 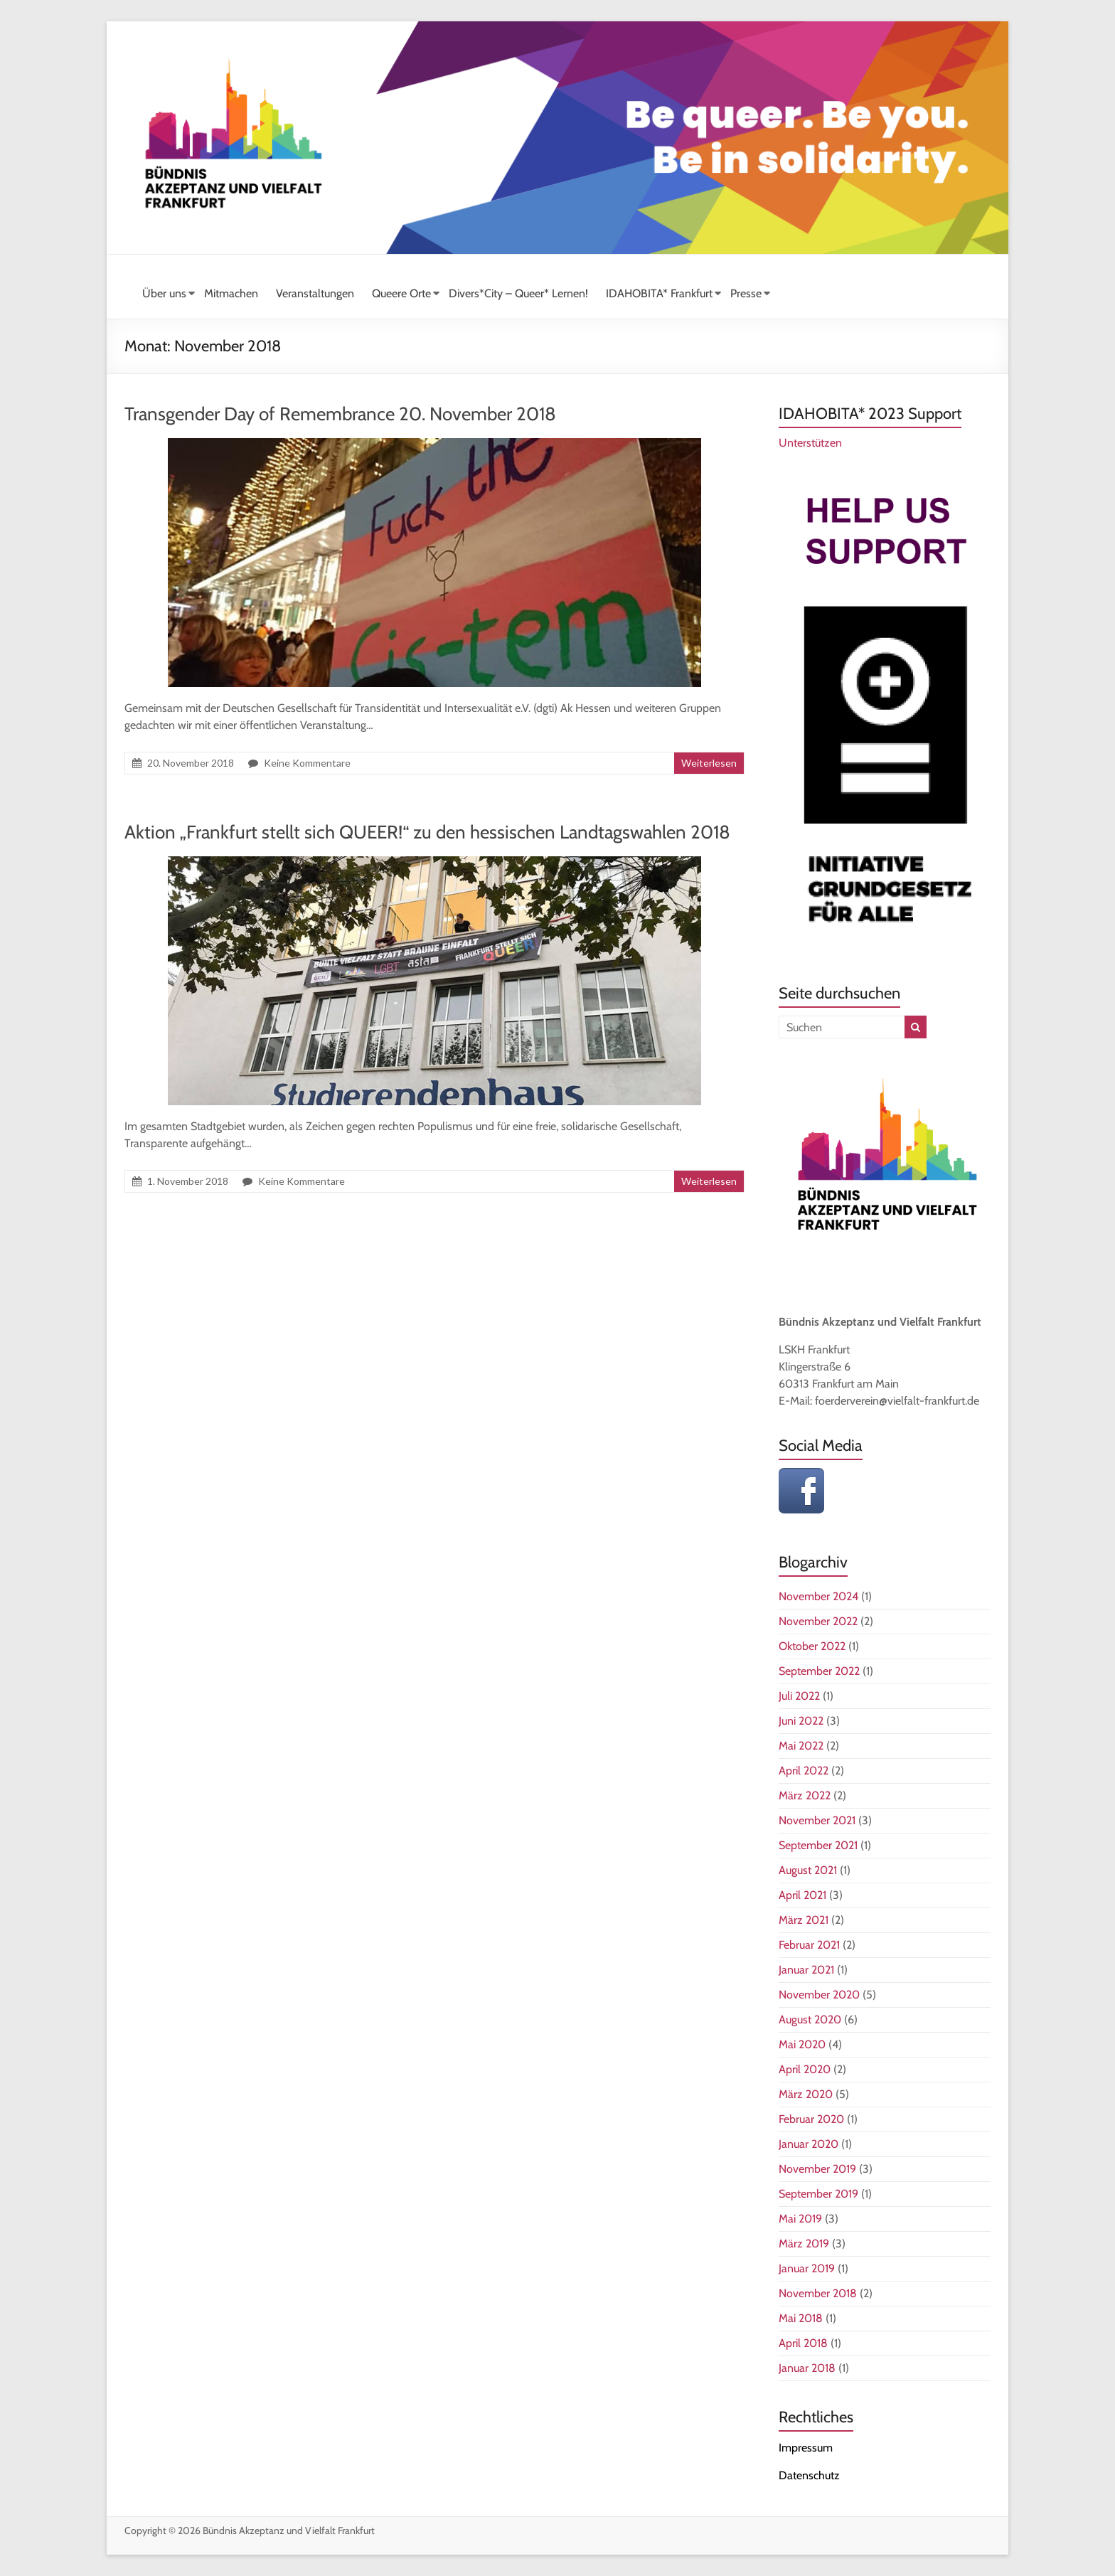 What do you see at coordinates (801, 2318) in the screenshot?
I see `Mai 2018` at bounding box center [801, 2318].